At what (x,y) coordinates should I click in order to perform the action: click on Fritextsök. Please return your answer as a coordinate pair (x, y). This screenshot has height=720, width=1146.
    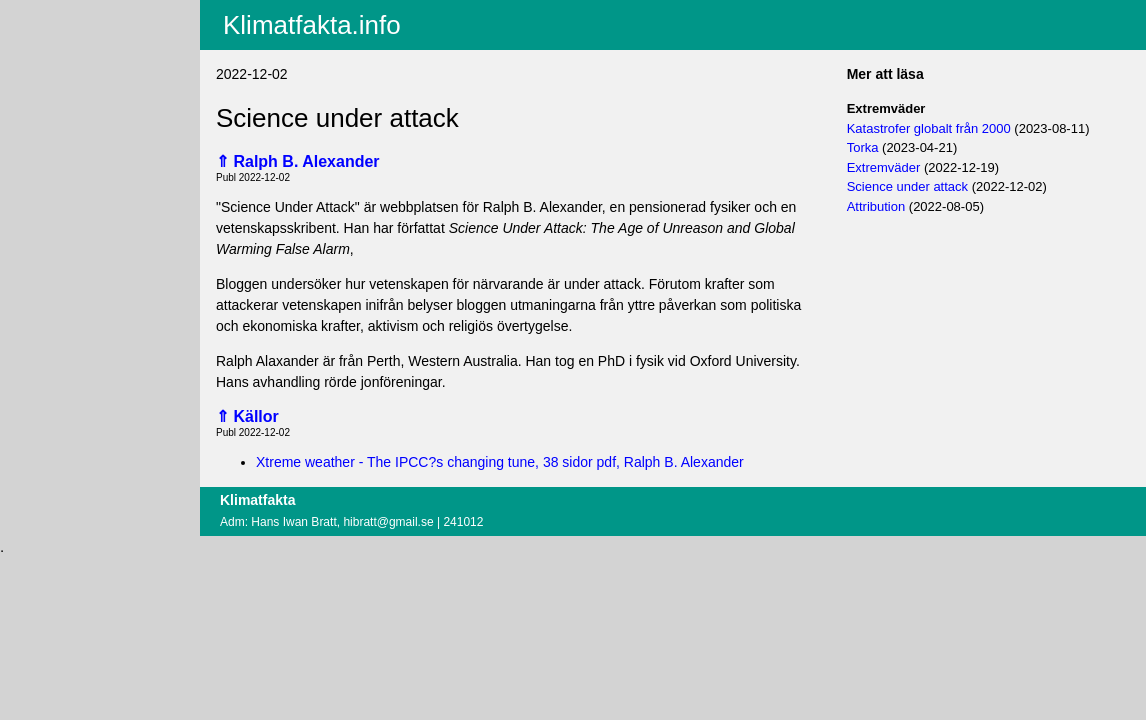
    Looking at the image, I should click on (46, 65).